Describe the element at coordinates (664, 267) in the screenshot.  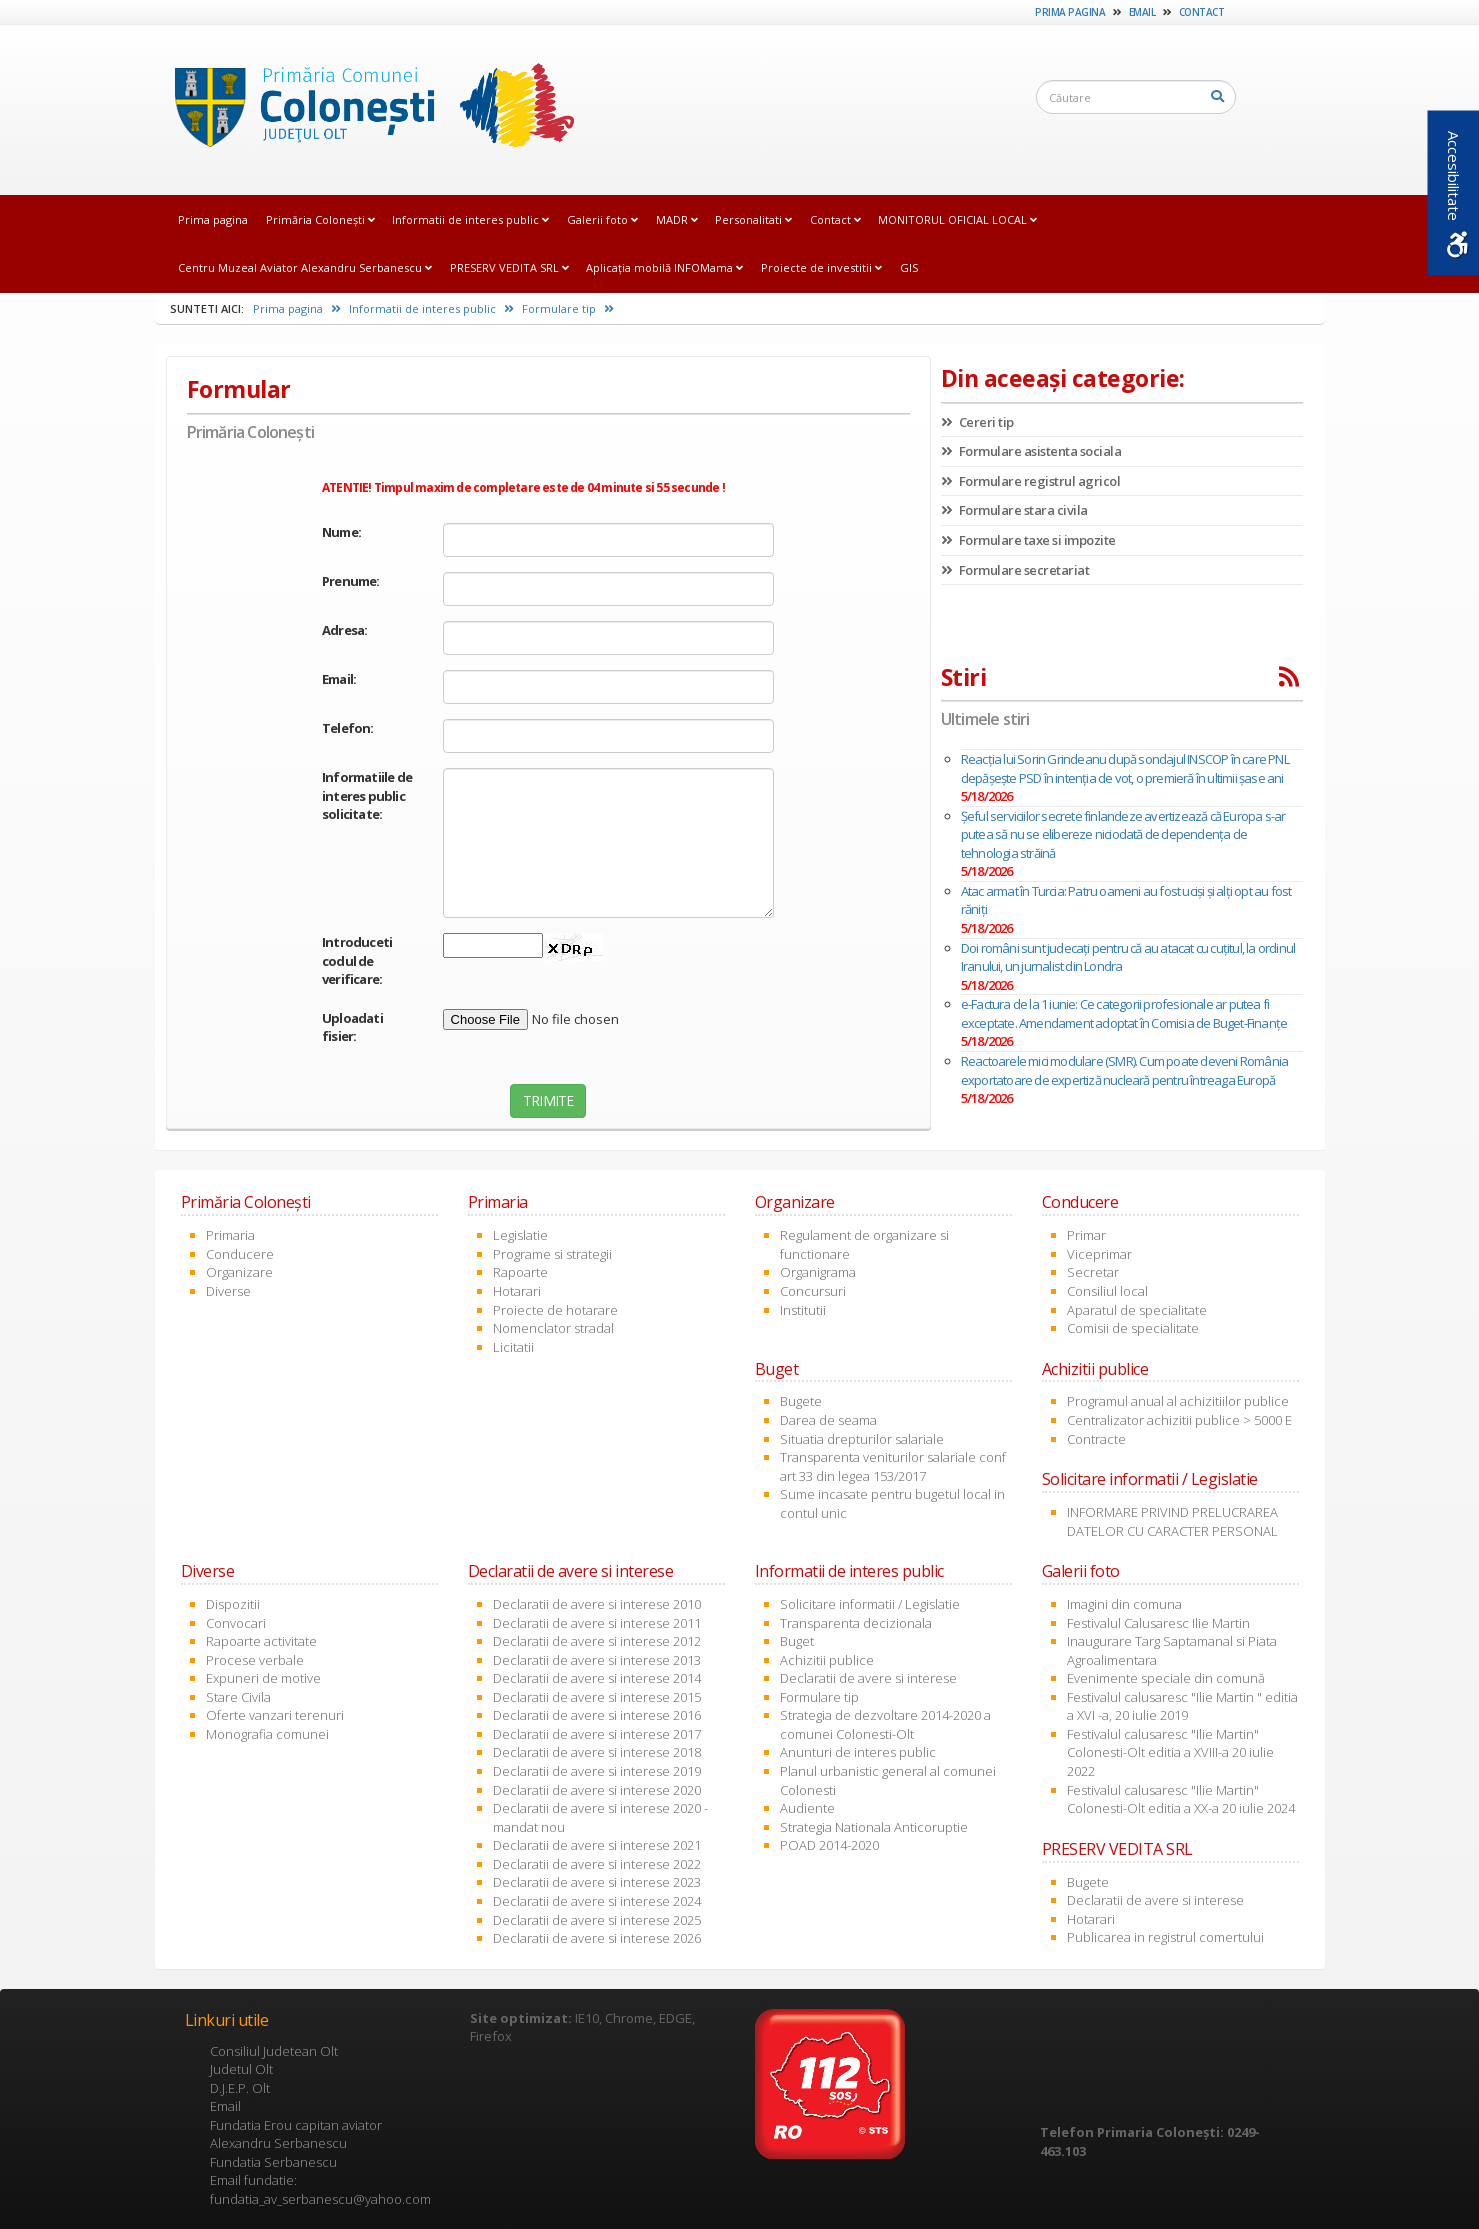
I see `Aplicația mobilă INFOMama [link]` at that location.